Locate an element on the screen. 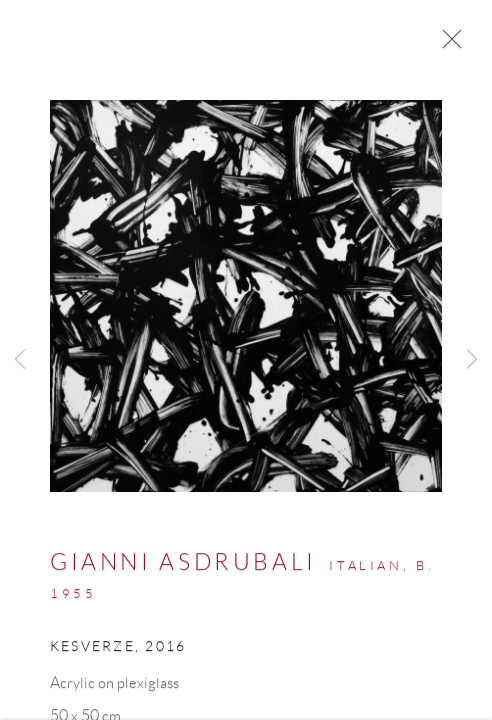 The height and width of the screenshot is (720, 492). Previous [button] is located at coordinates (20, 360).